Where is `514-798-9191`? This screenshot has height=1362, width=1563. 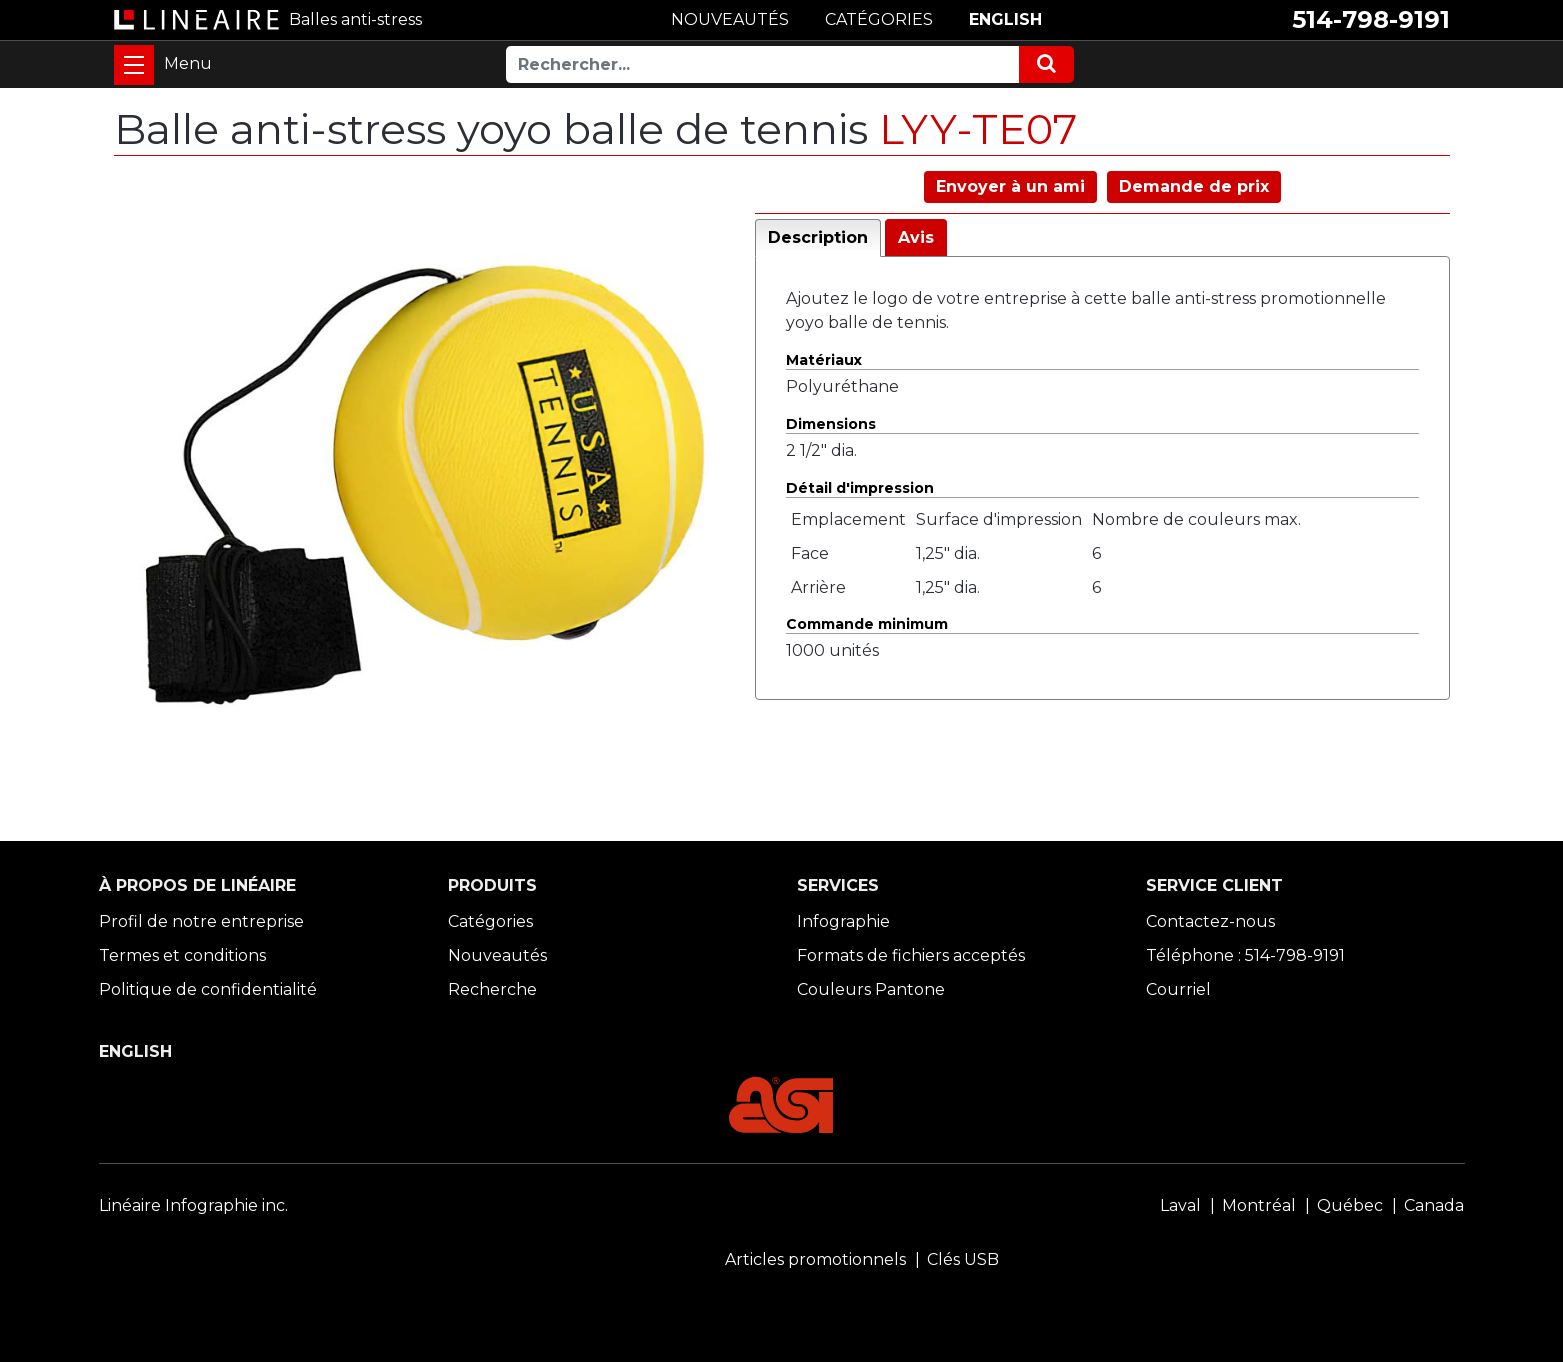
514-798-9191 is located at coordinates (1371, 19).